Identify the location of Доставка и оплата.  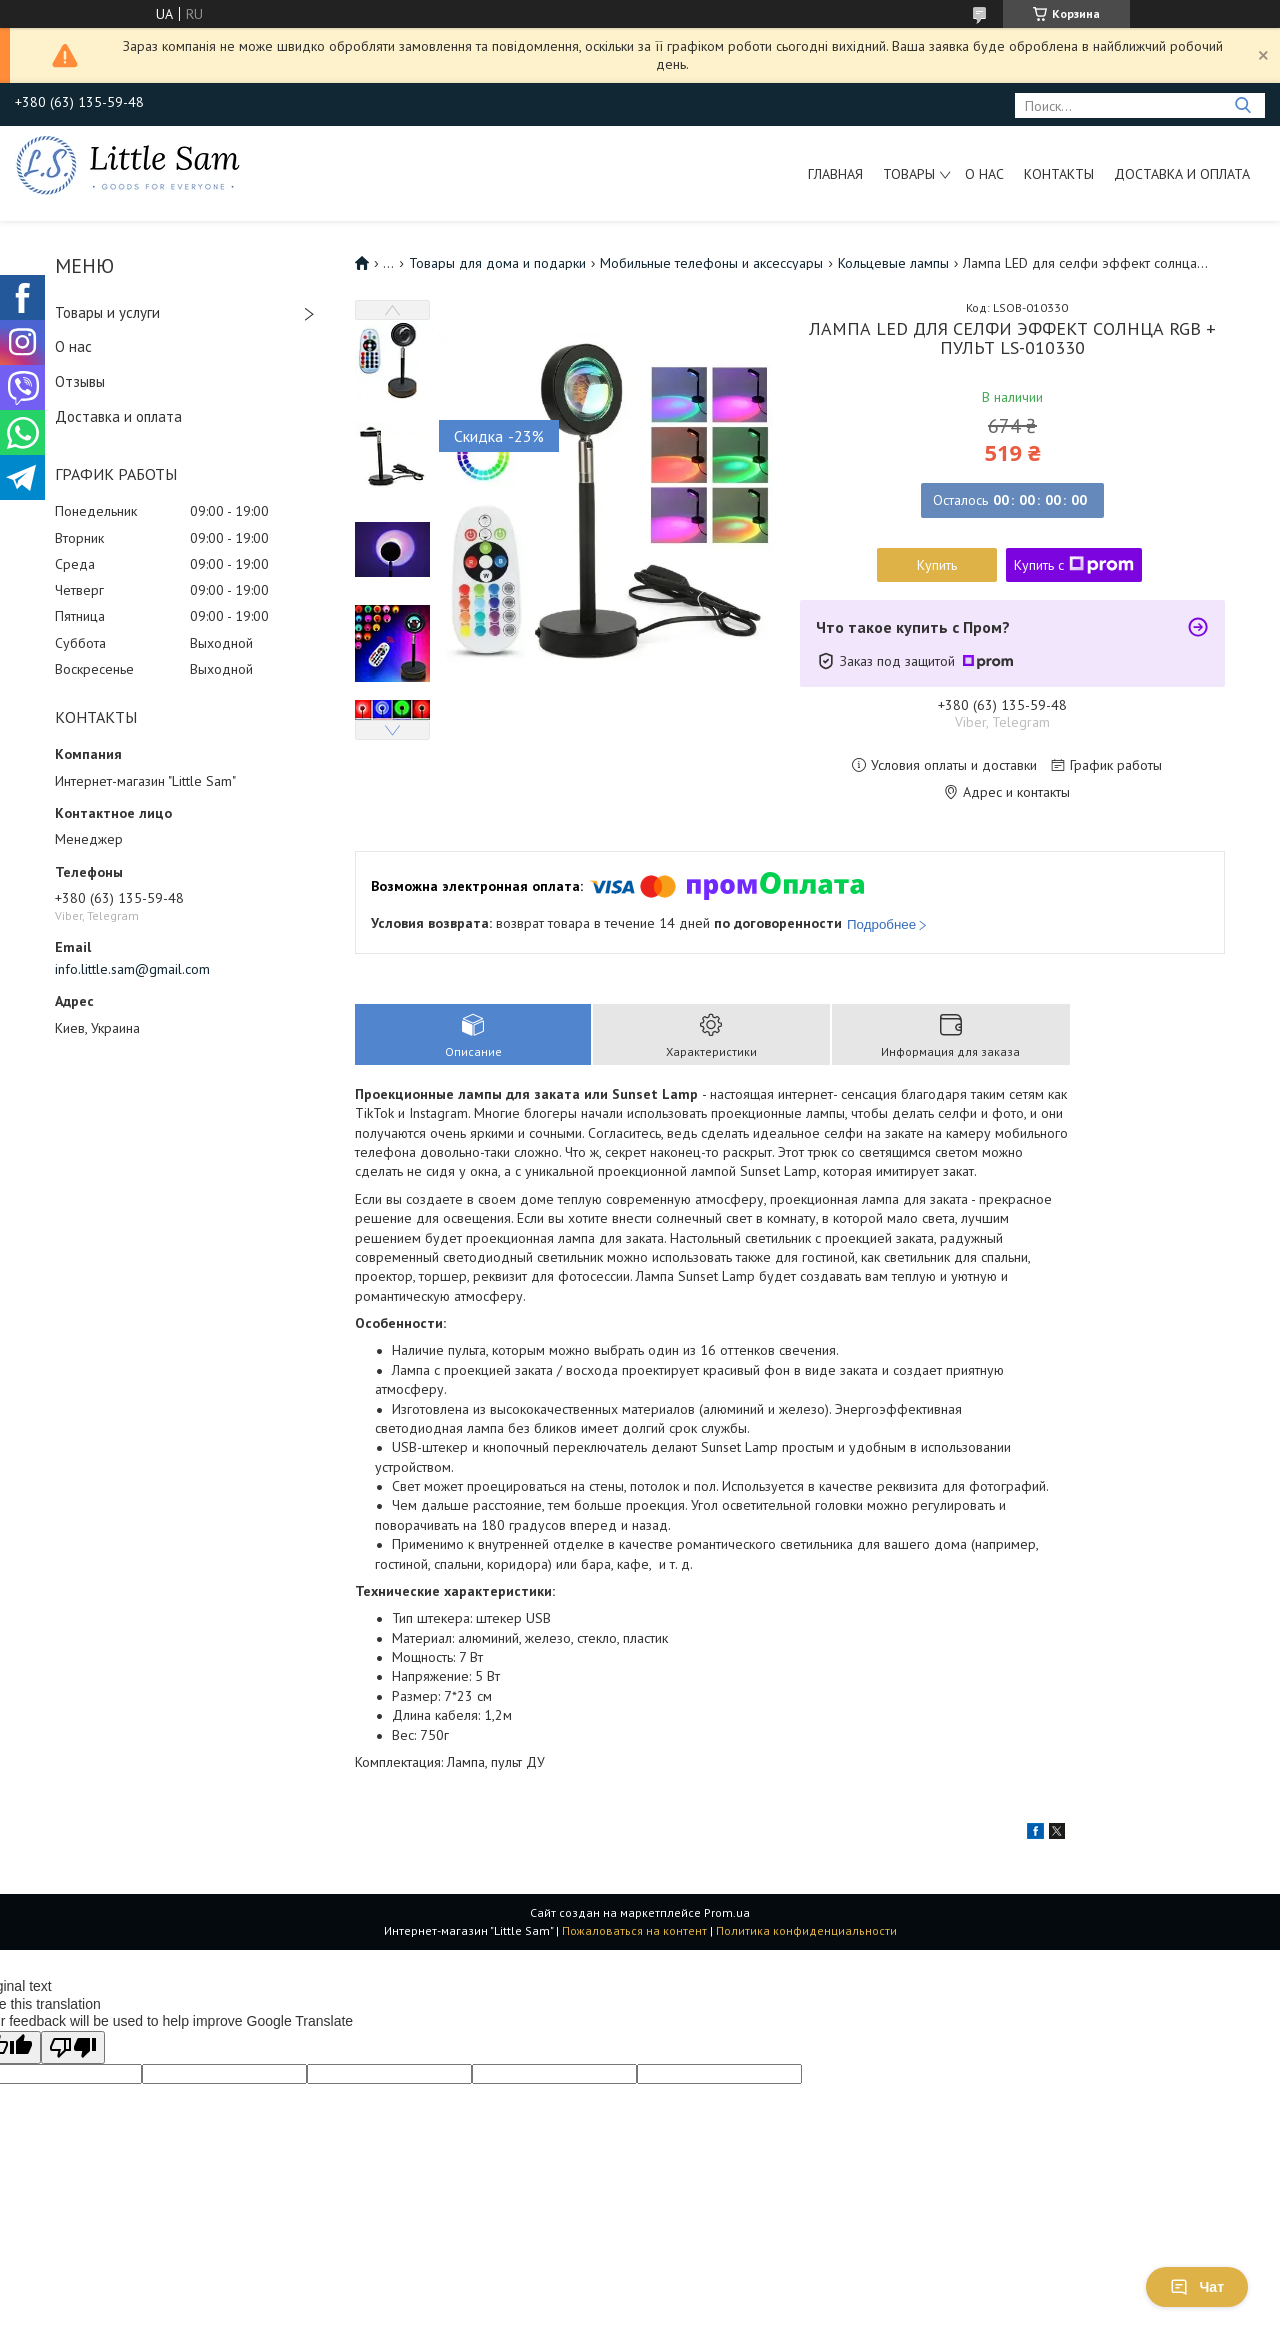
(1182, 174).